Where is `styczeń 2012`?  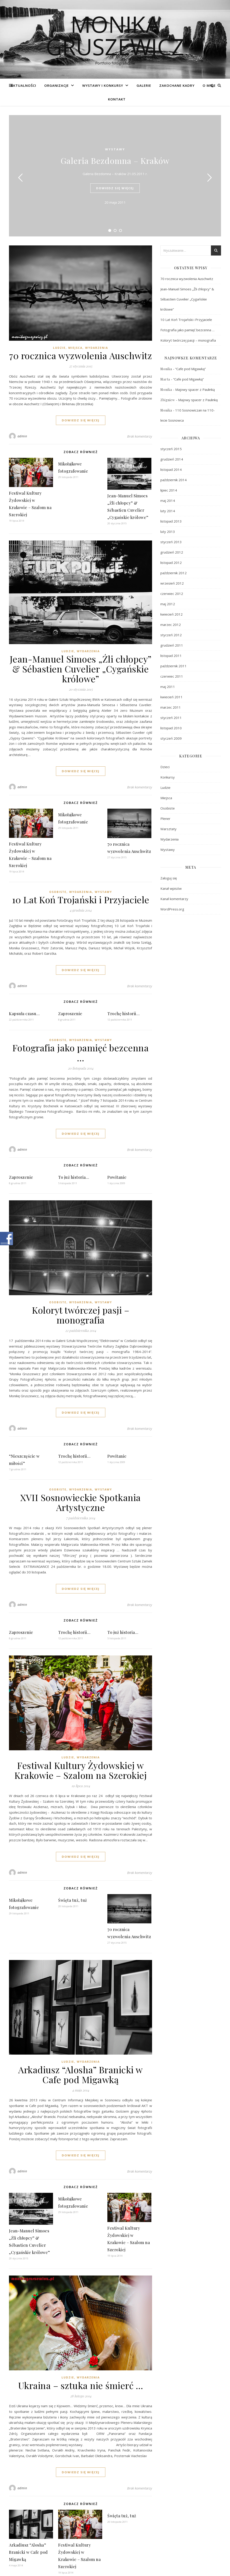 styczeń 2012 is located at coordinates (171, 635).